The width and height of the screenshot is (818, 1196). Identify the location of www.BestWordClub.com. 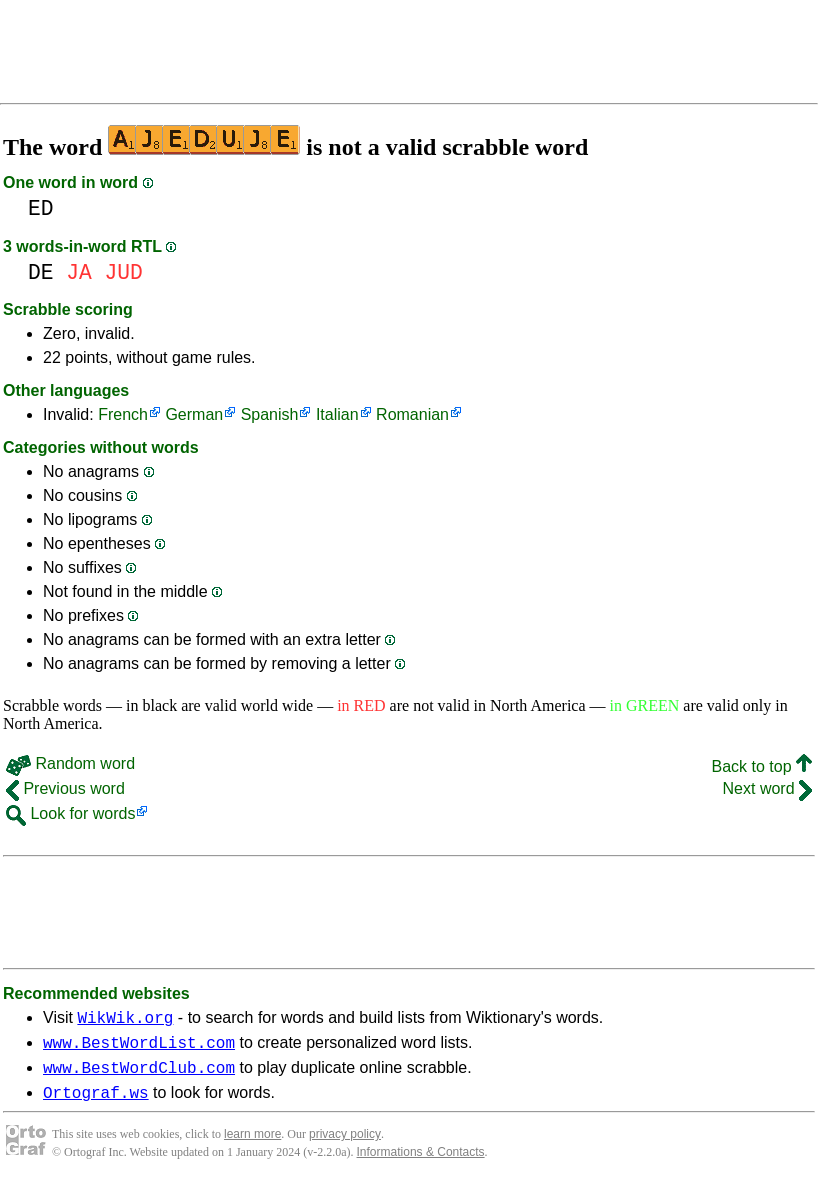
(139, 1076).